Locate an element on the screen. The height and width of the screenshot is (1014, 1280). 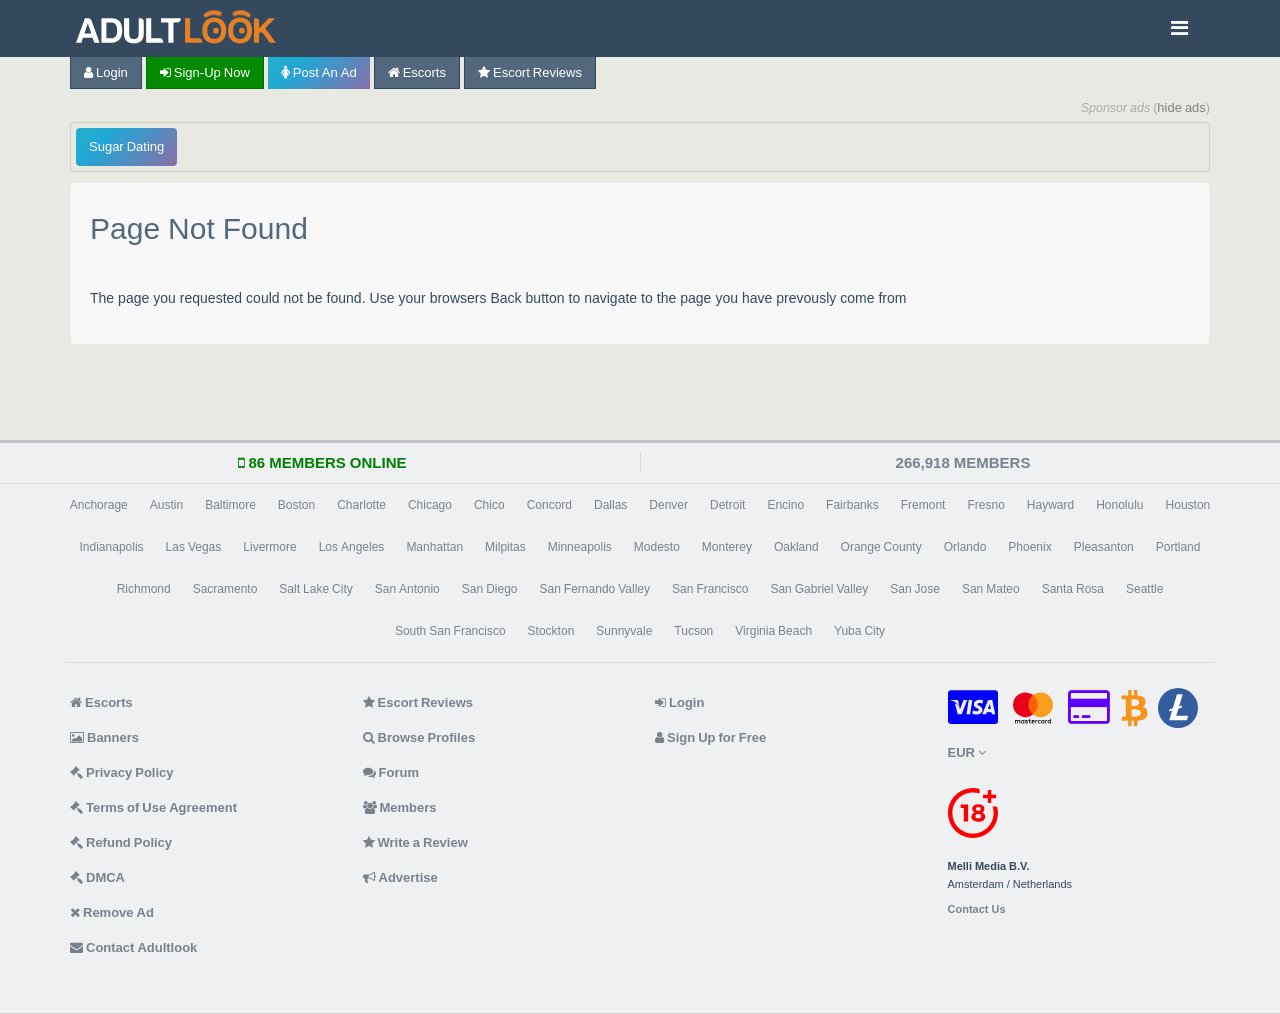
Milpitas is located at coordinates (505, 547).